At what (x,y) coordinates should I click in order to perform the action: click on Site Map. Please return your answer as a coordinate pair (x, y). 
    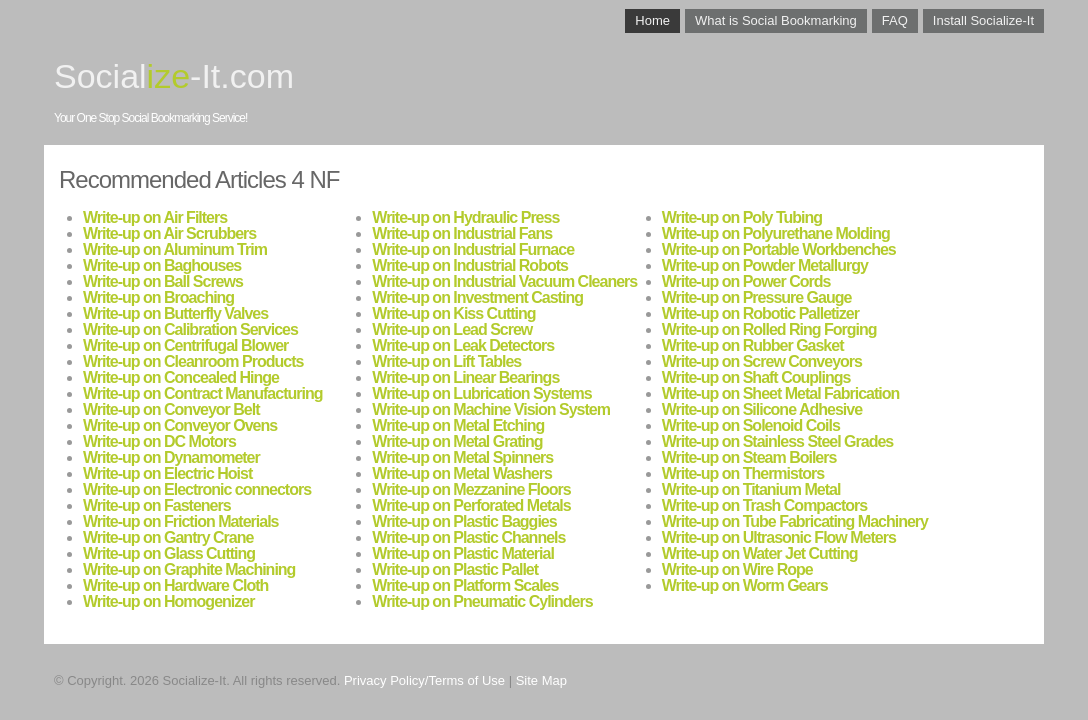
    Looking at the image, I should click on (541, 680).